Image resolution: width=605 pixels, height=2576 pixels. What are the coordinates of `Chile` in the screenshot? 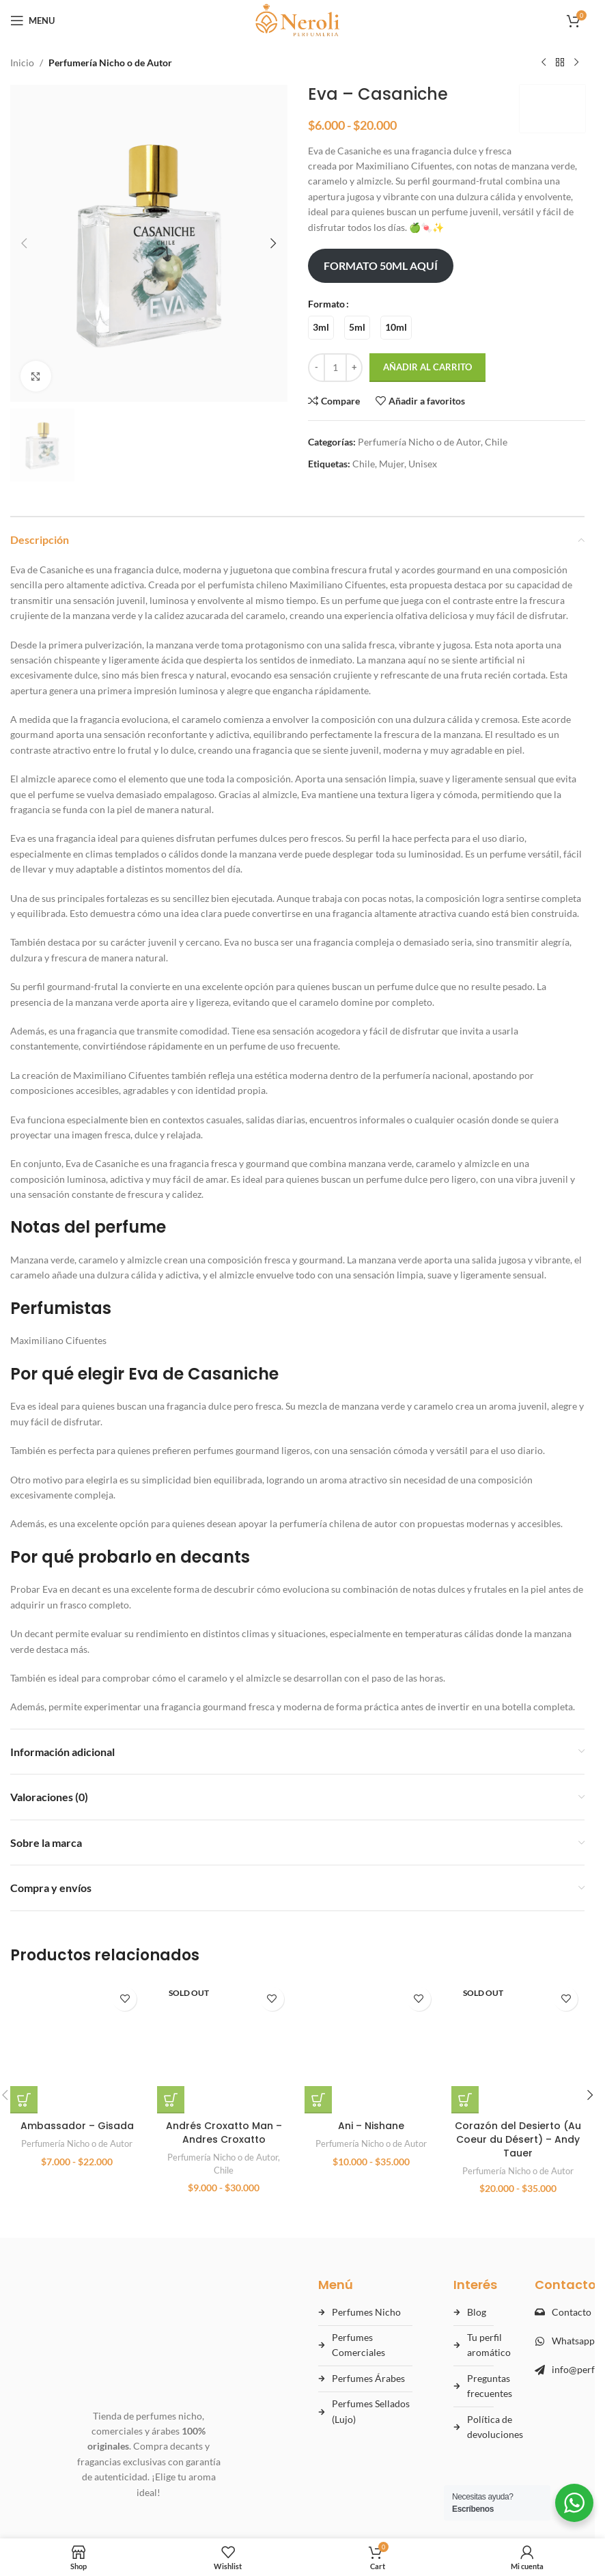 It's located at (496, 442).